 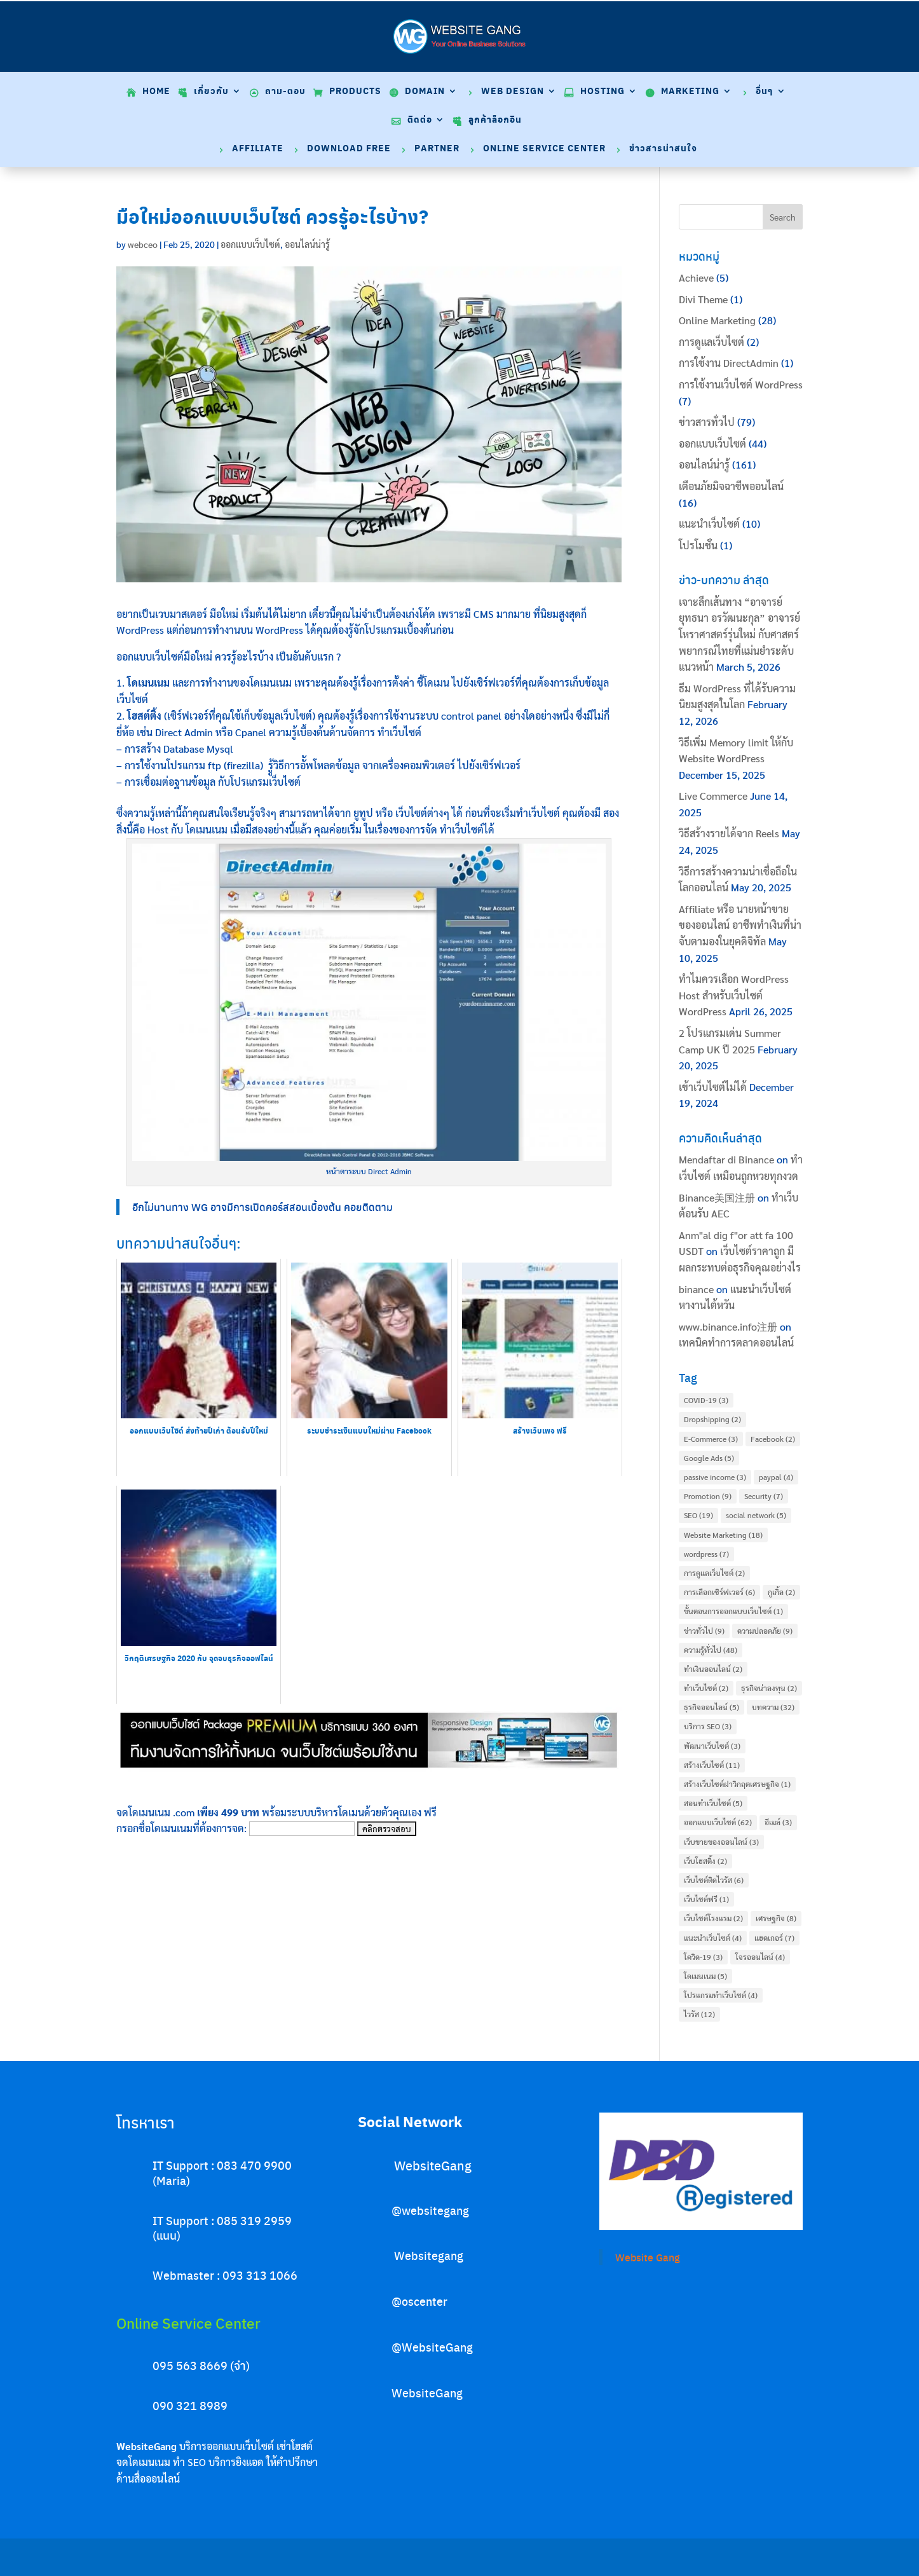 I want to click on การเลือกเซิร์ฟเวอร์ [การเลือกเซิร์ฟเวอร์ (6 items)], so click(x=719, y=1592).